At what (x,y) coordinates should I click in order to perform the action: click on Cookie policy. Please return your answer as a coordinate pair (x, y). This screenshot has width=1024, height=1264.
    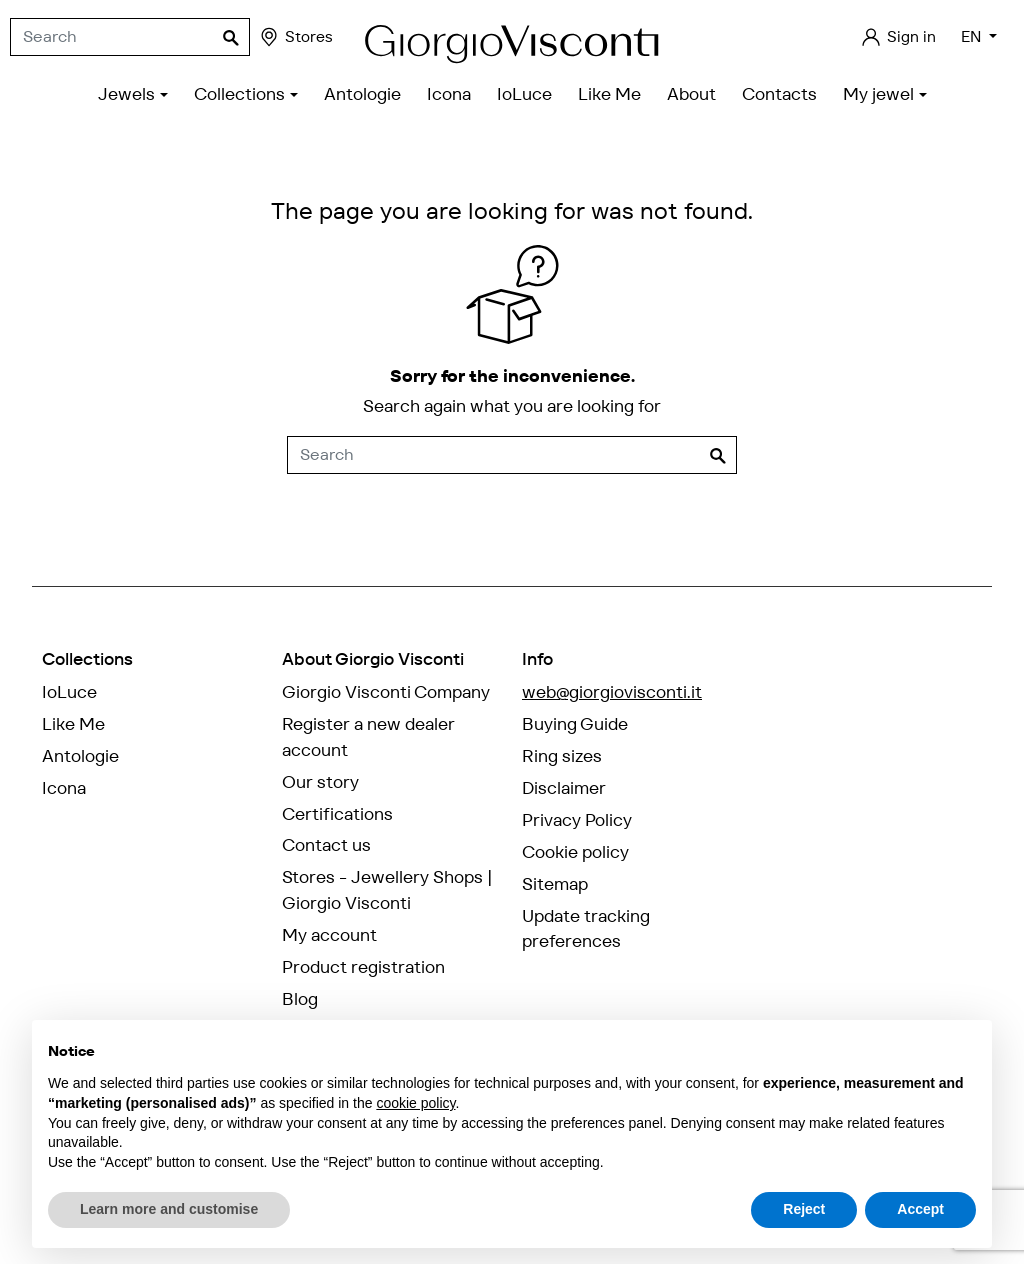
    Looking at the image, I should click on (575, 852).